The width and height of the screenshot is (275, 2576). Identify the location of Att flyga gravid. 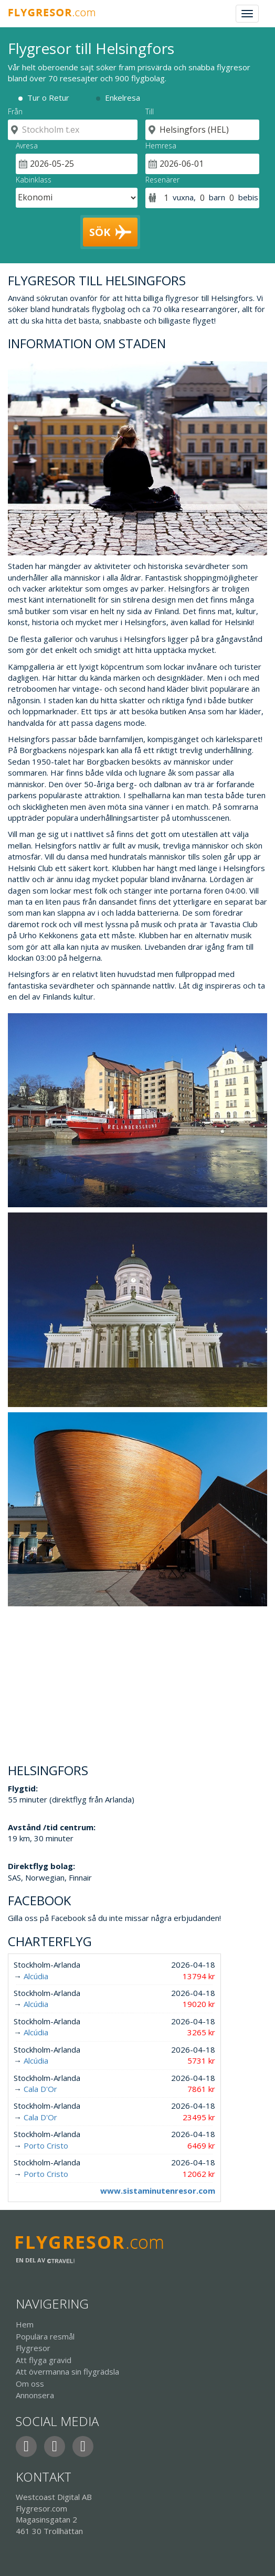
(43, 2360).